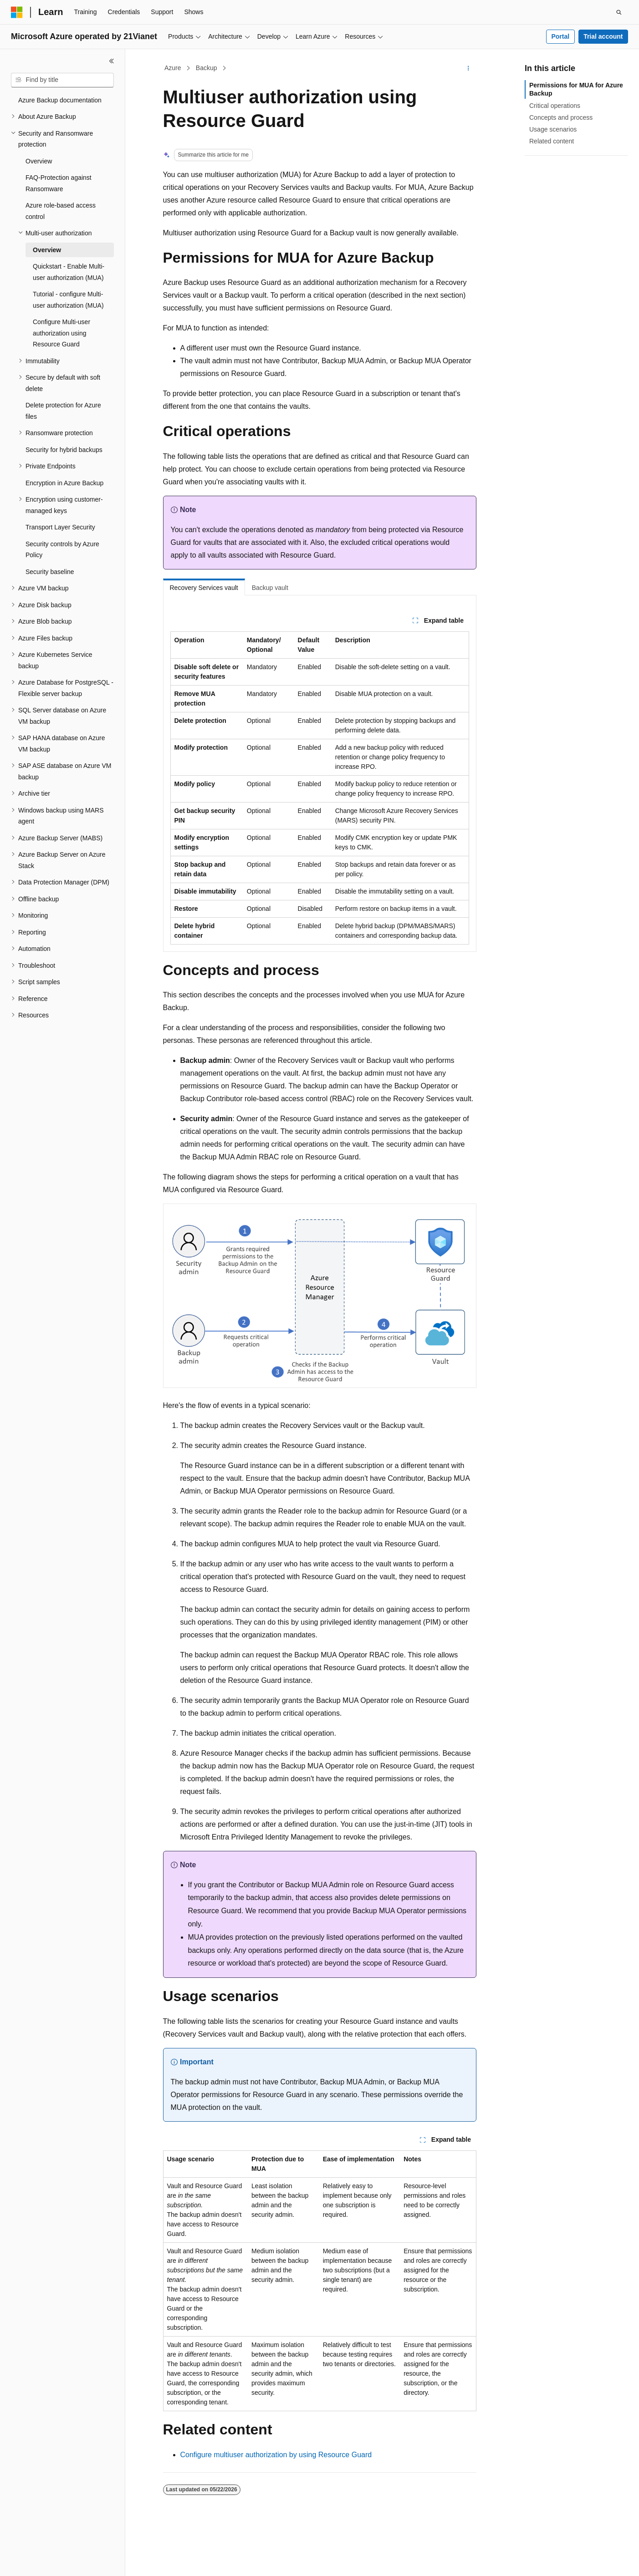 Image resolution: width=639 pixels, height=2576 pixels. Describe the element at coordinates (111, 61) in the screenshot. I see `[Collapse]` at that location.